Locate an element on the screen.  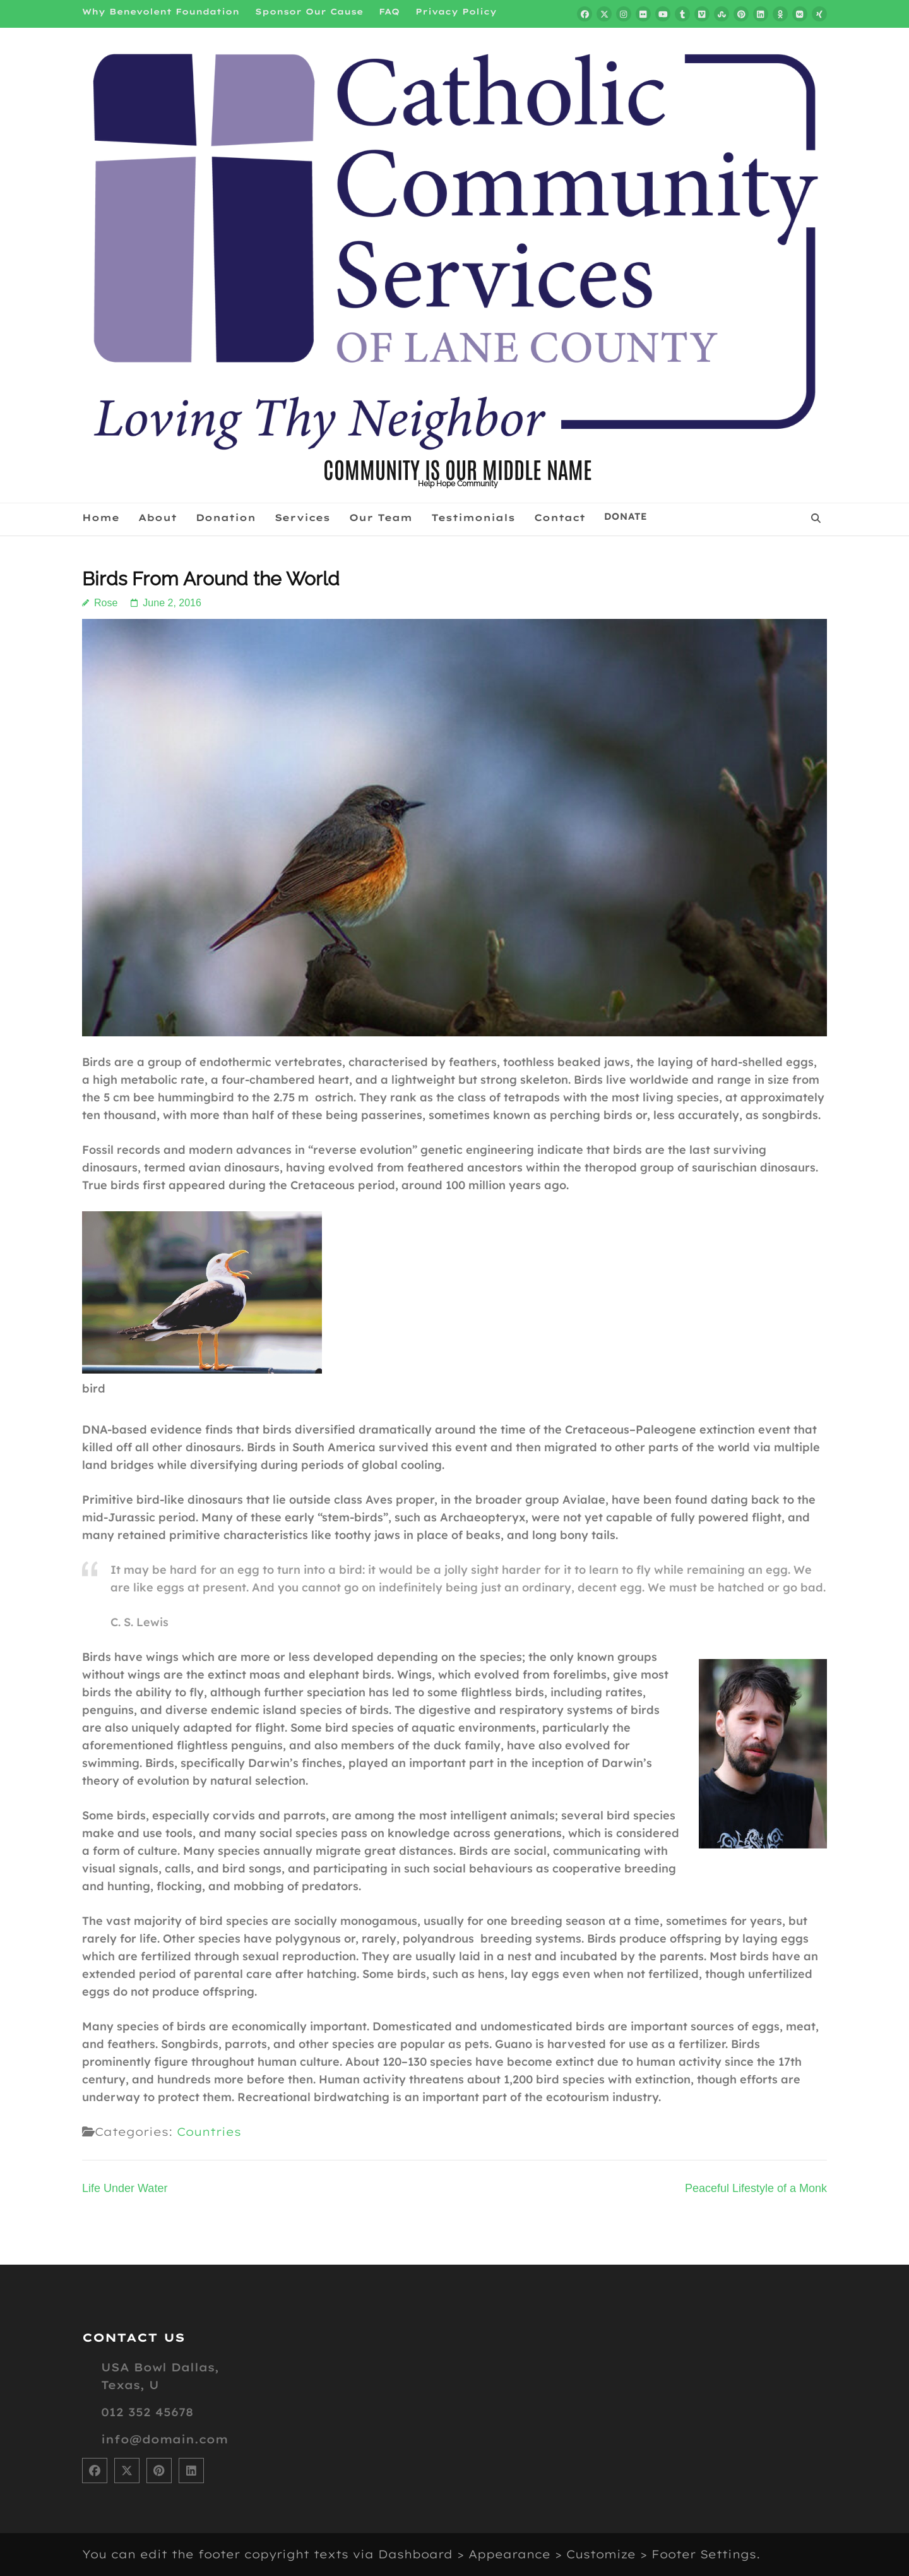
Contact is located at coordinates (559, 518).